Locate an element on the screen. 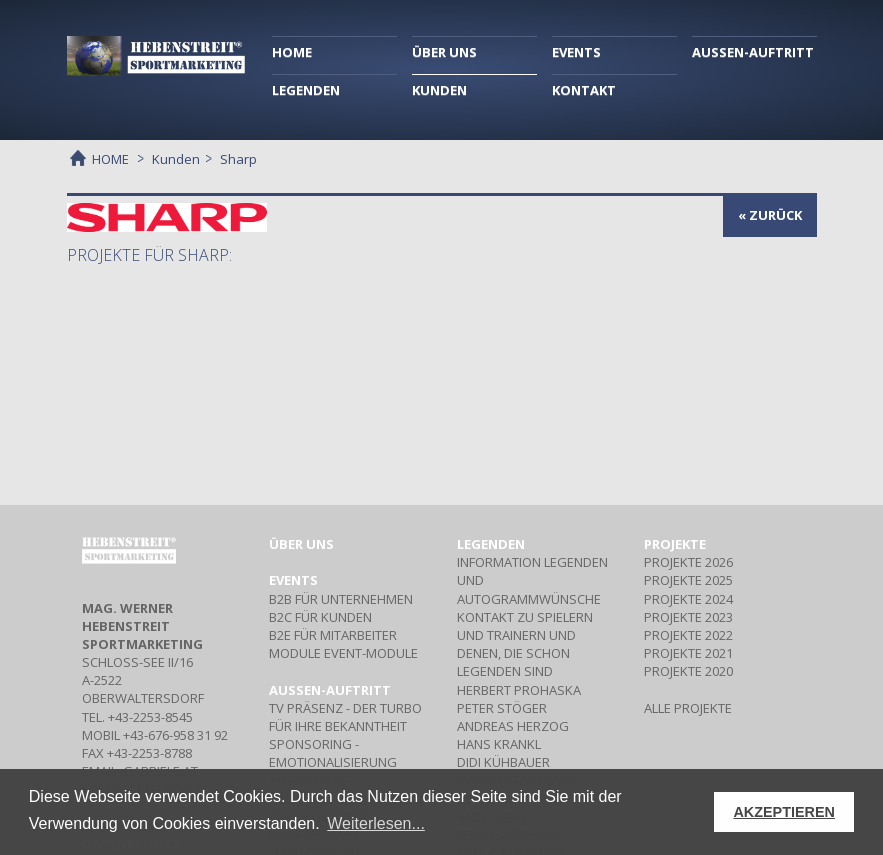 This screenshot has height=855, width=883. Weiterlesen... [button] is located at coordinates (376, 823).